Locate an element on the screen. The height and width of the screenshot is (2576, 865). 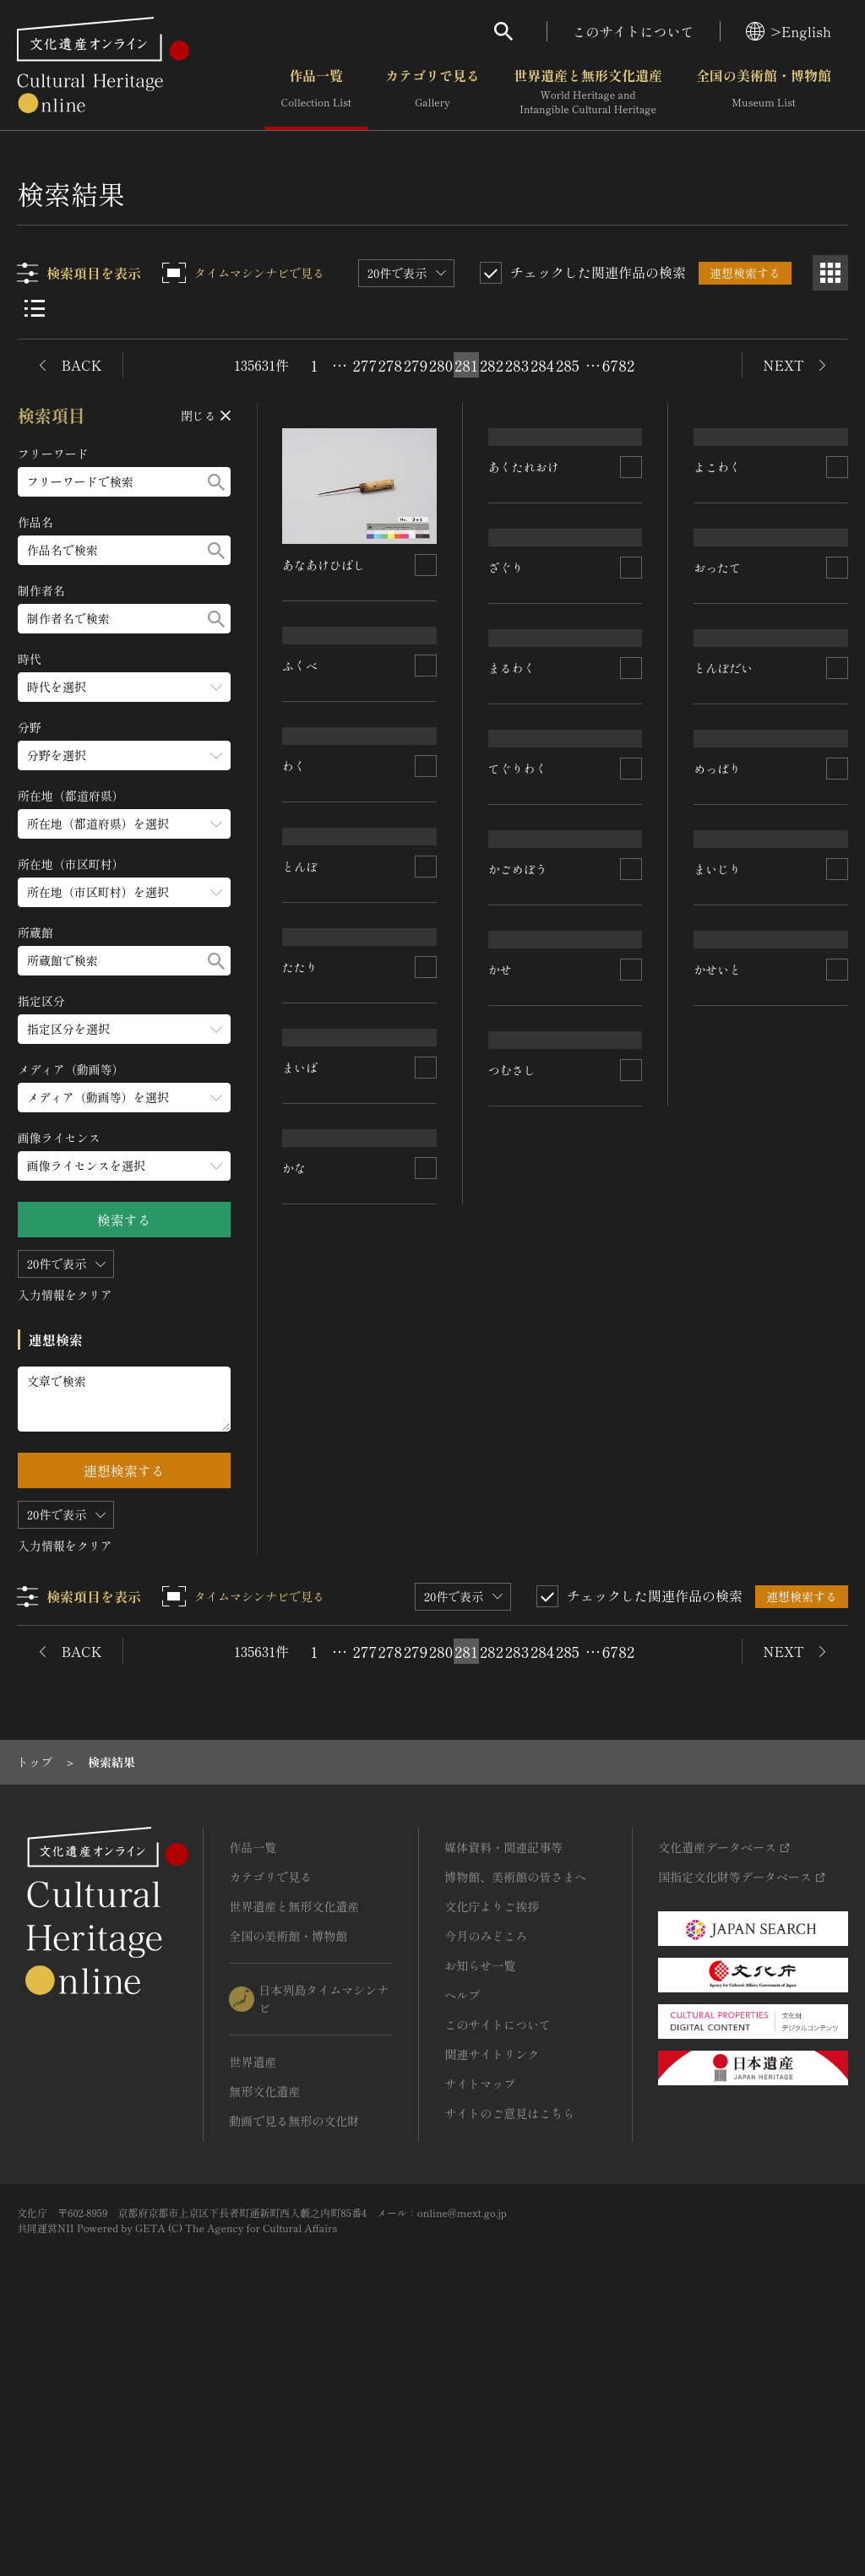
6782 is located at coordinates (618, 365).